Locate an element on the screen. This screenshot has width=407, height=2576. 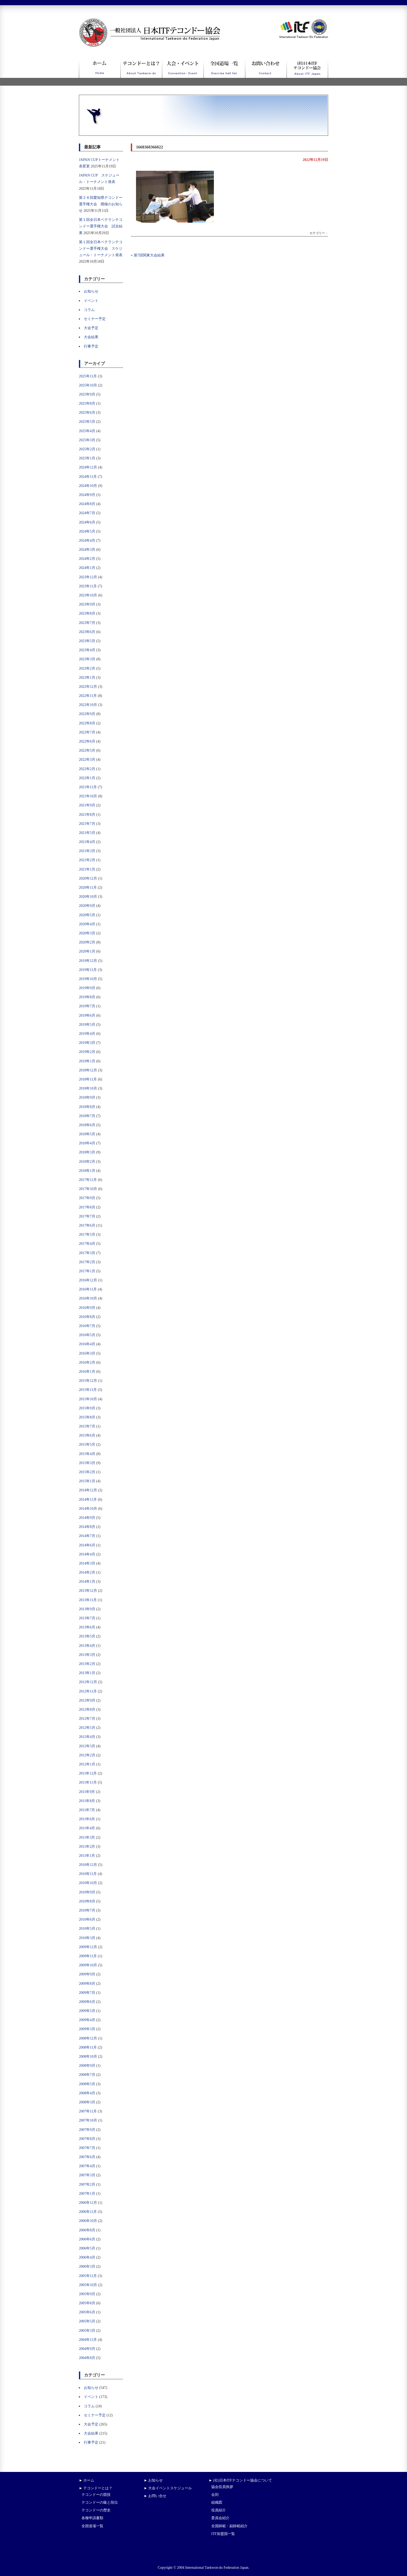
2017年11月 is located at coordinates (88, 1180).